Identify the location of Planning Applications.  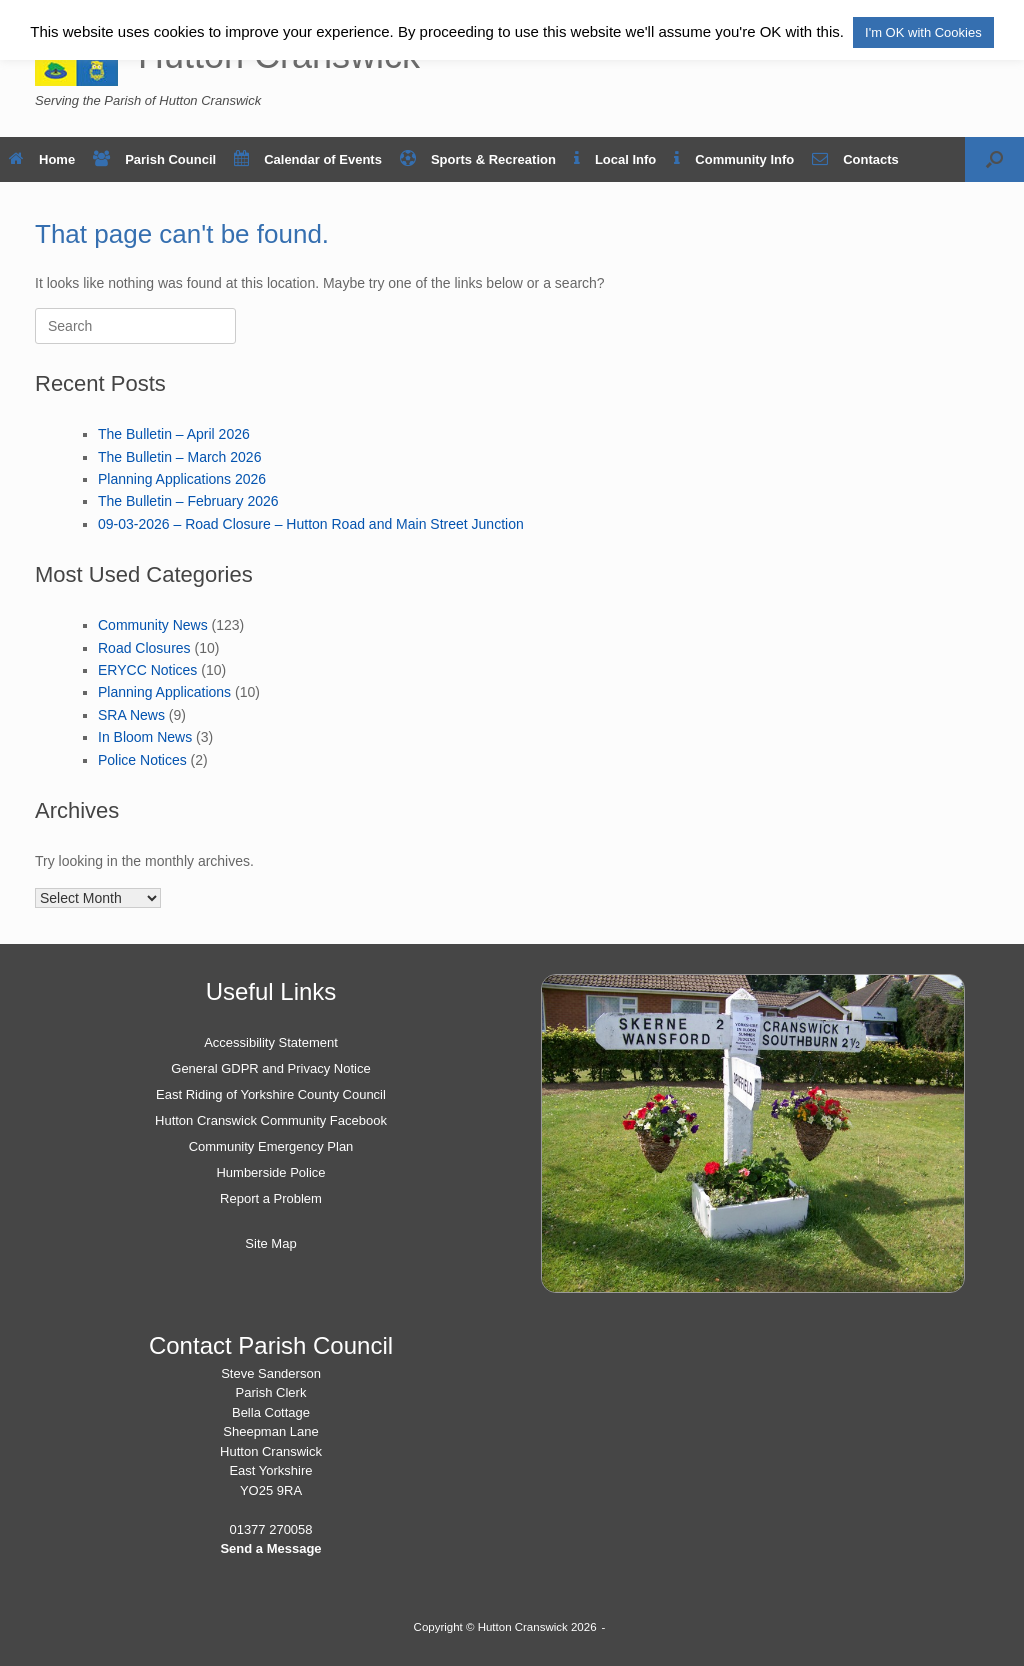
(164, 692).